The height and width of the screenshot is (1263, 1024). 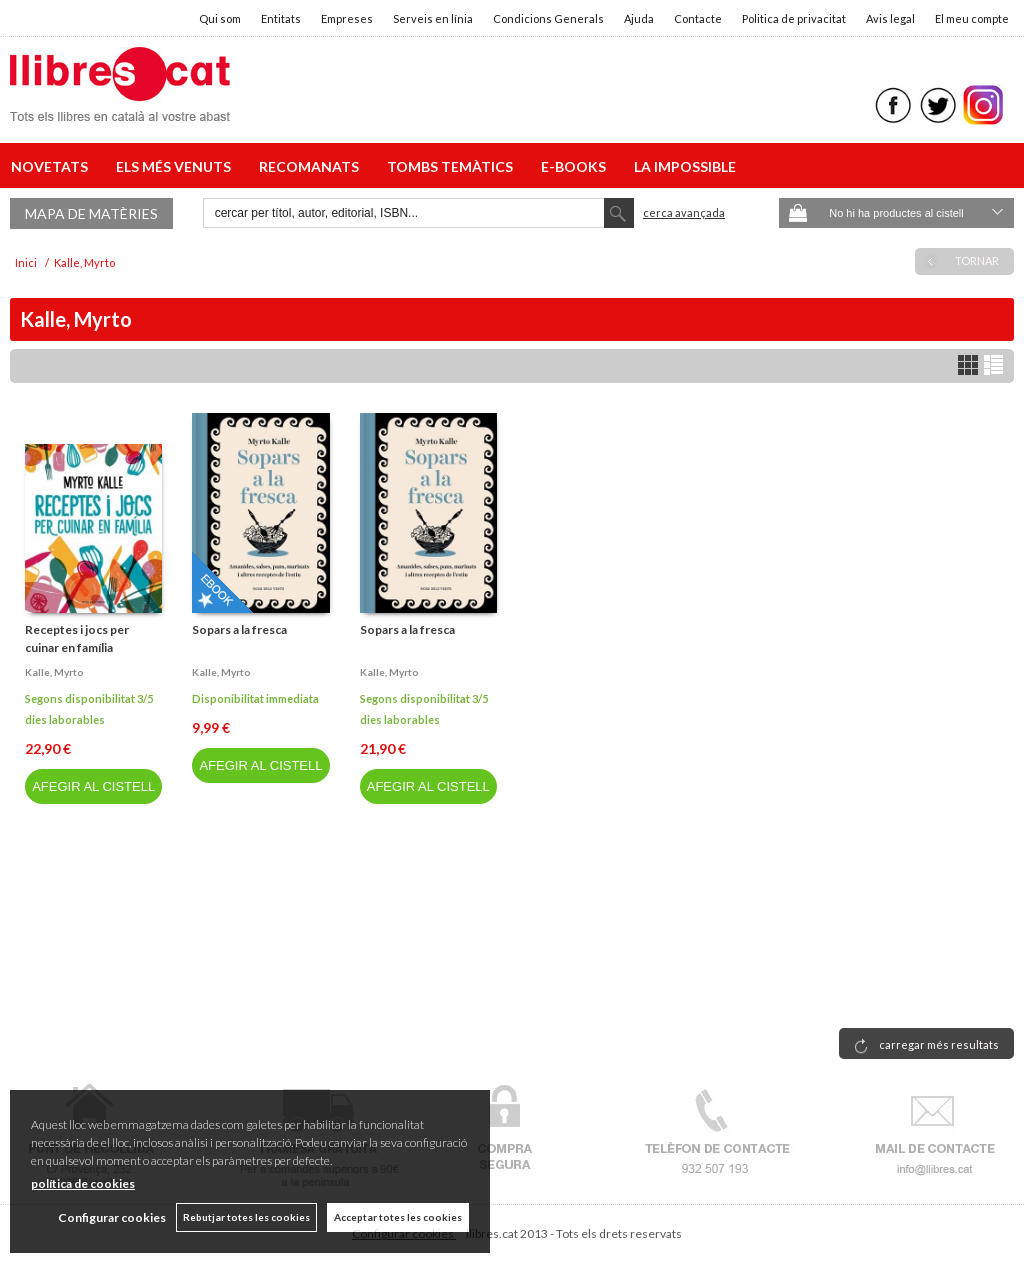 What do you see at coordinates (890, 18) in the screenshot?
I see `Avis legal` at bounding box center [890, 18].